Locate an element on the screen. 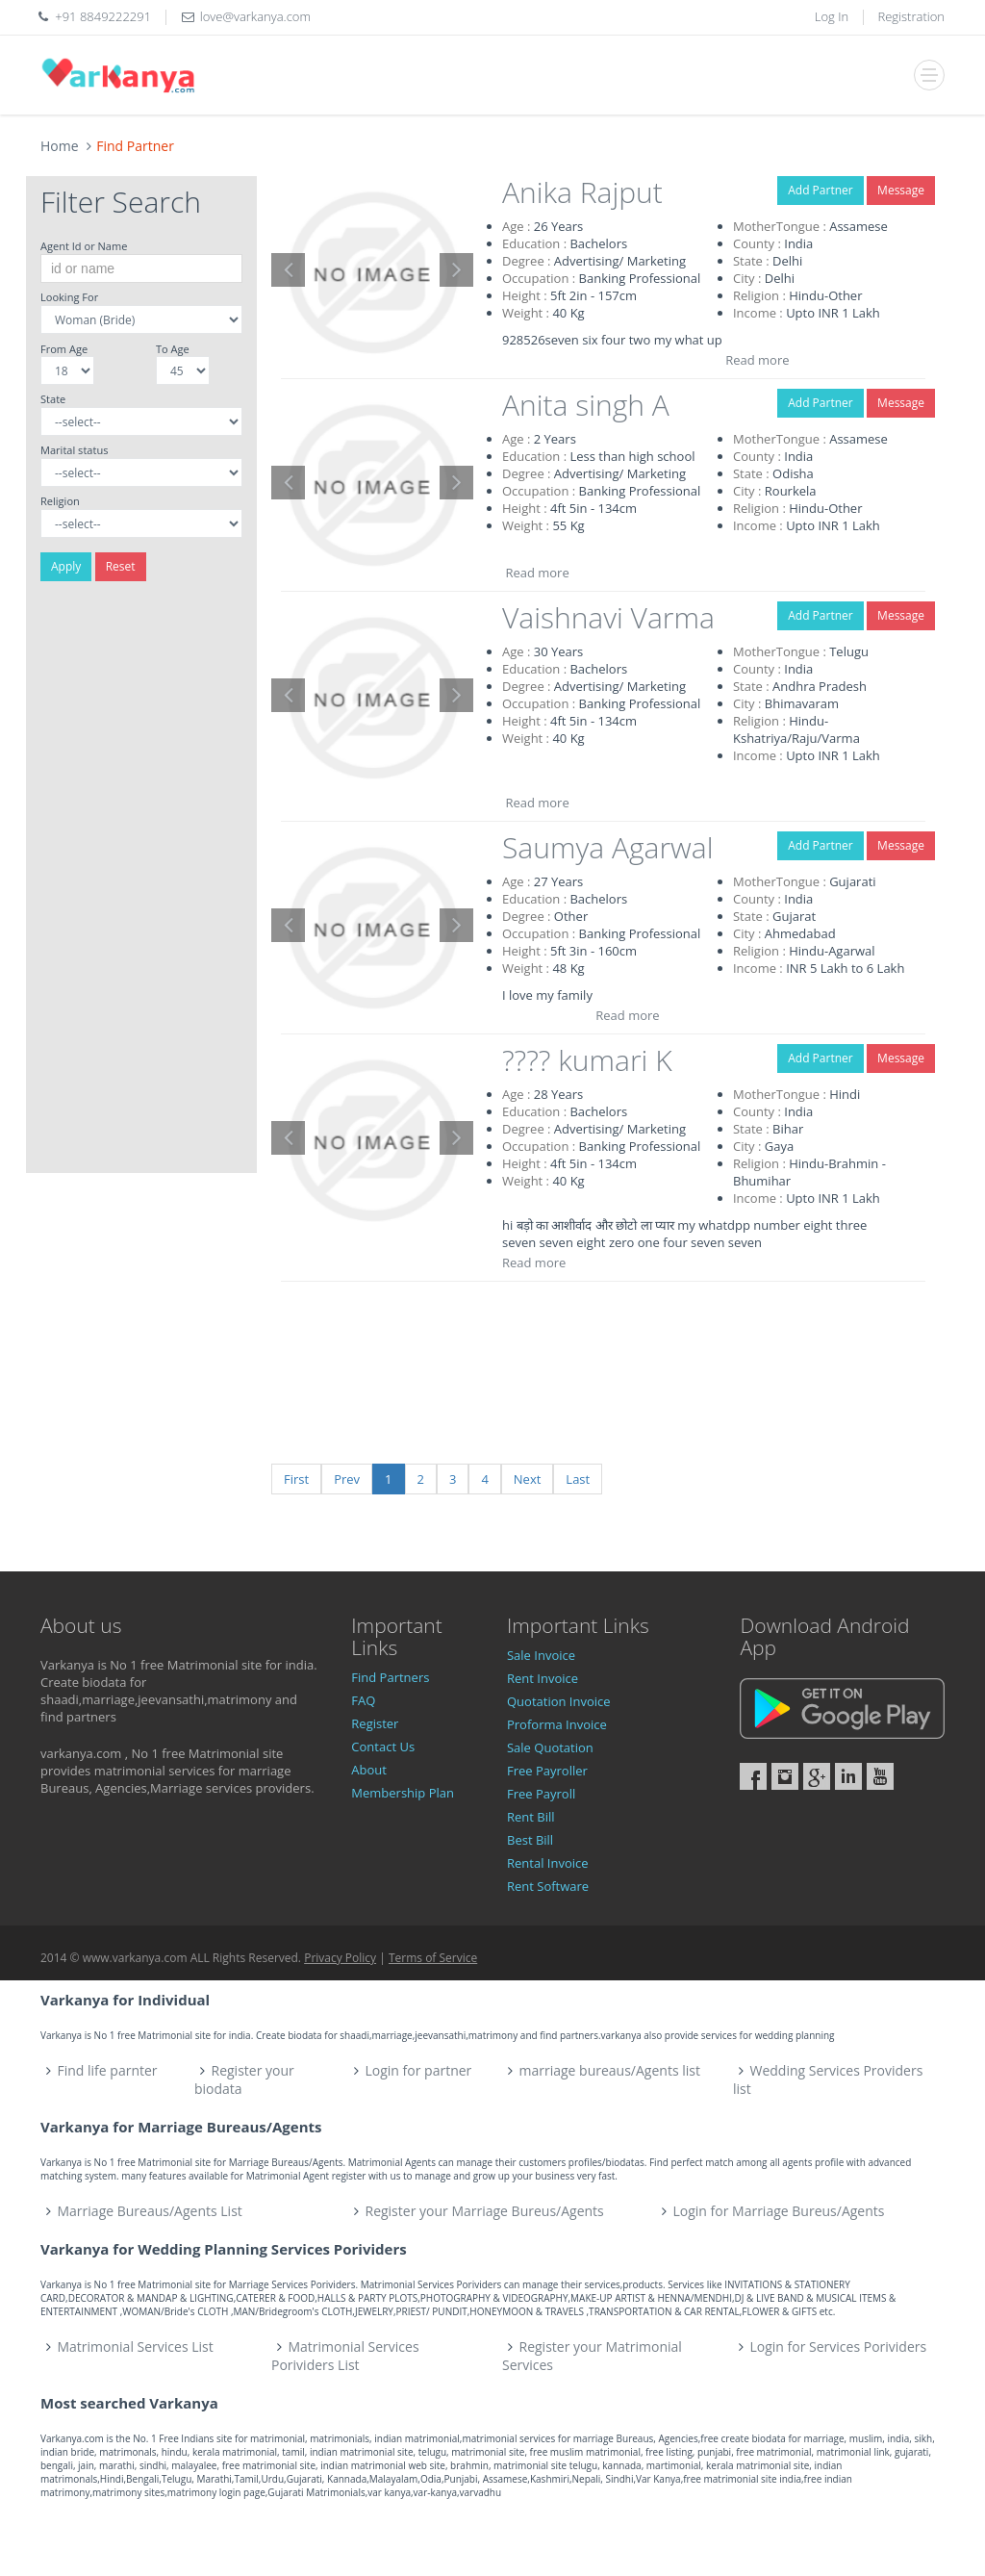 Image resolution: width=985 pixels, height=2576 pixels. Log In is located at coordinates (831, 16).